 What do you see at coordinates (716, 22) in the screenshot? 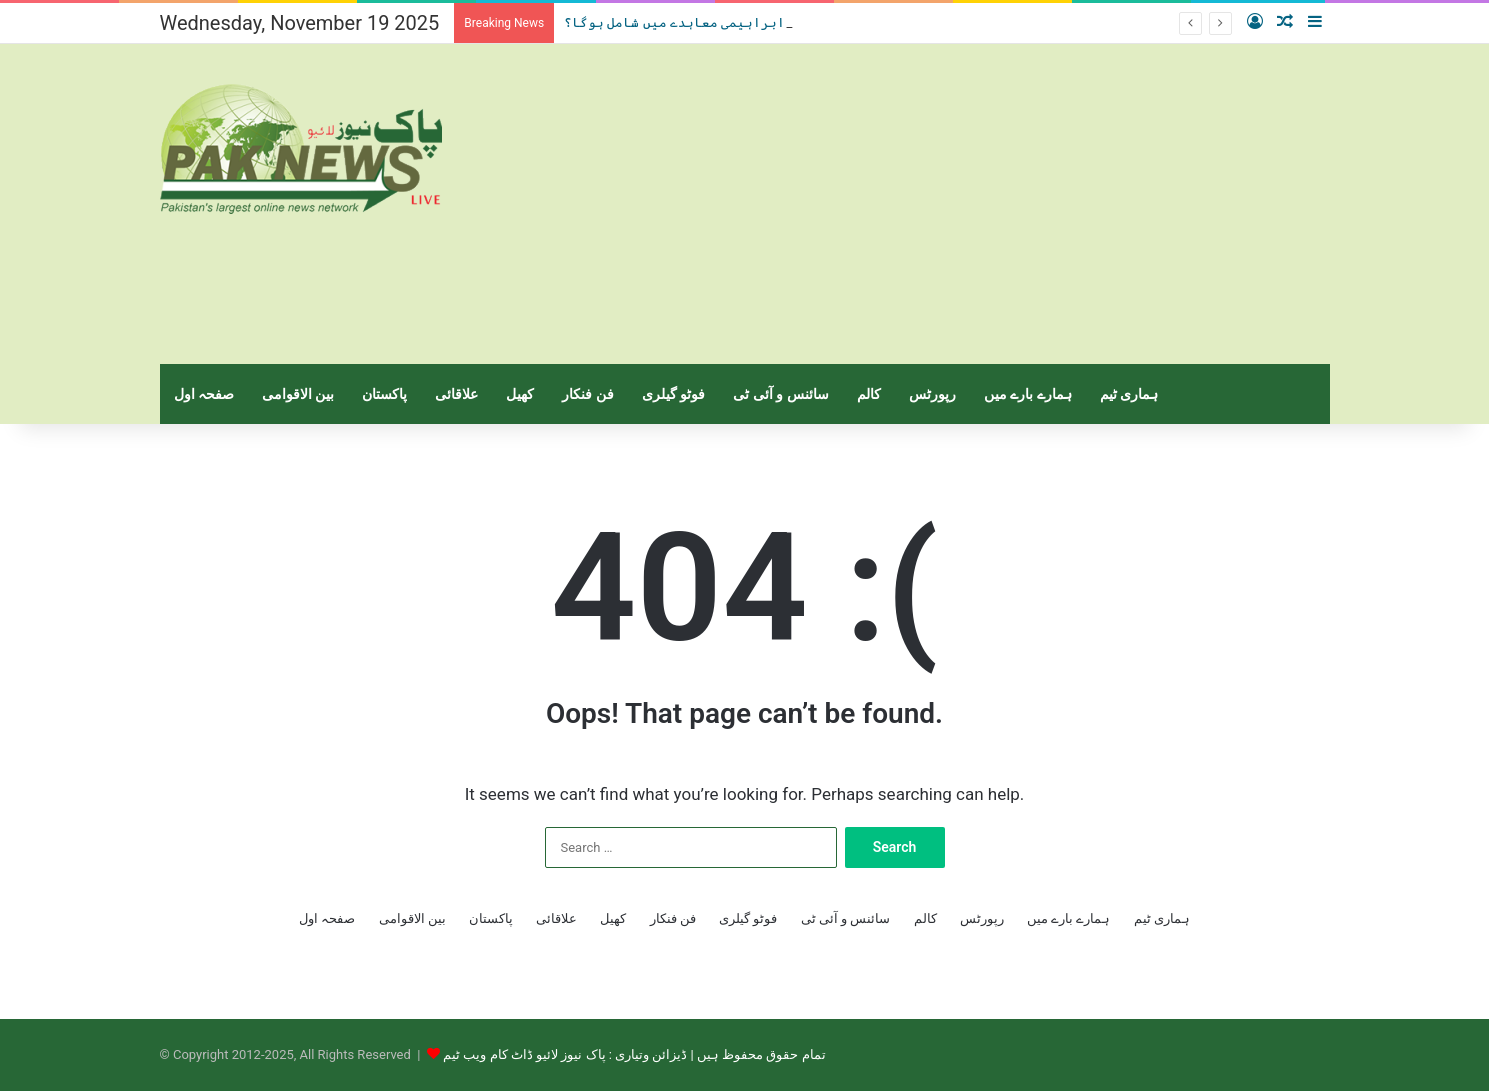
I see `سعودی عرب،ابراہیمی معاہدے میں شامل ہوگا؟` at bounding box center [716, 22].